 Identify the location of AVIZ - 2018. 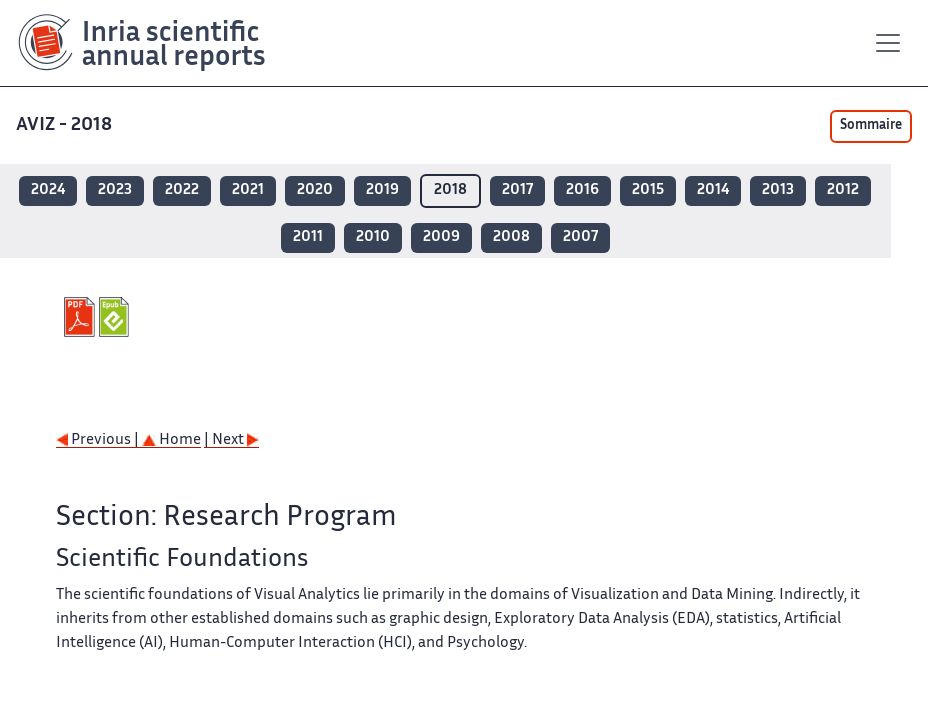
(66, 125).